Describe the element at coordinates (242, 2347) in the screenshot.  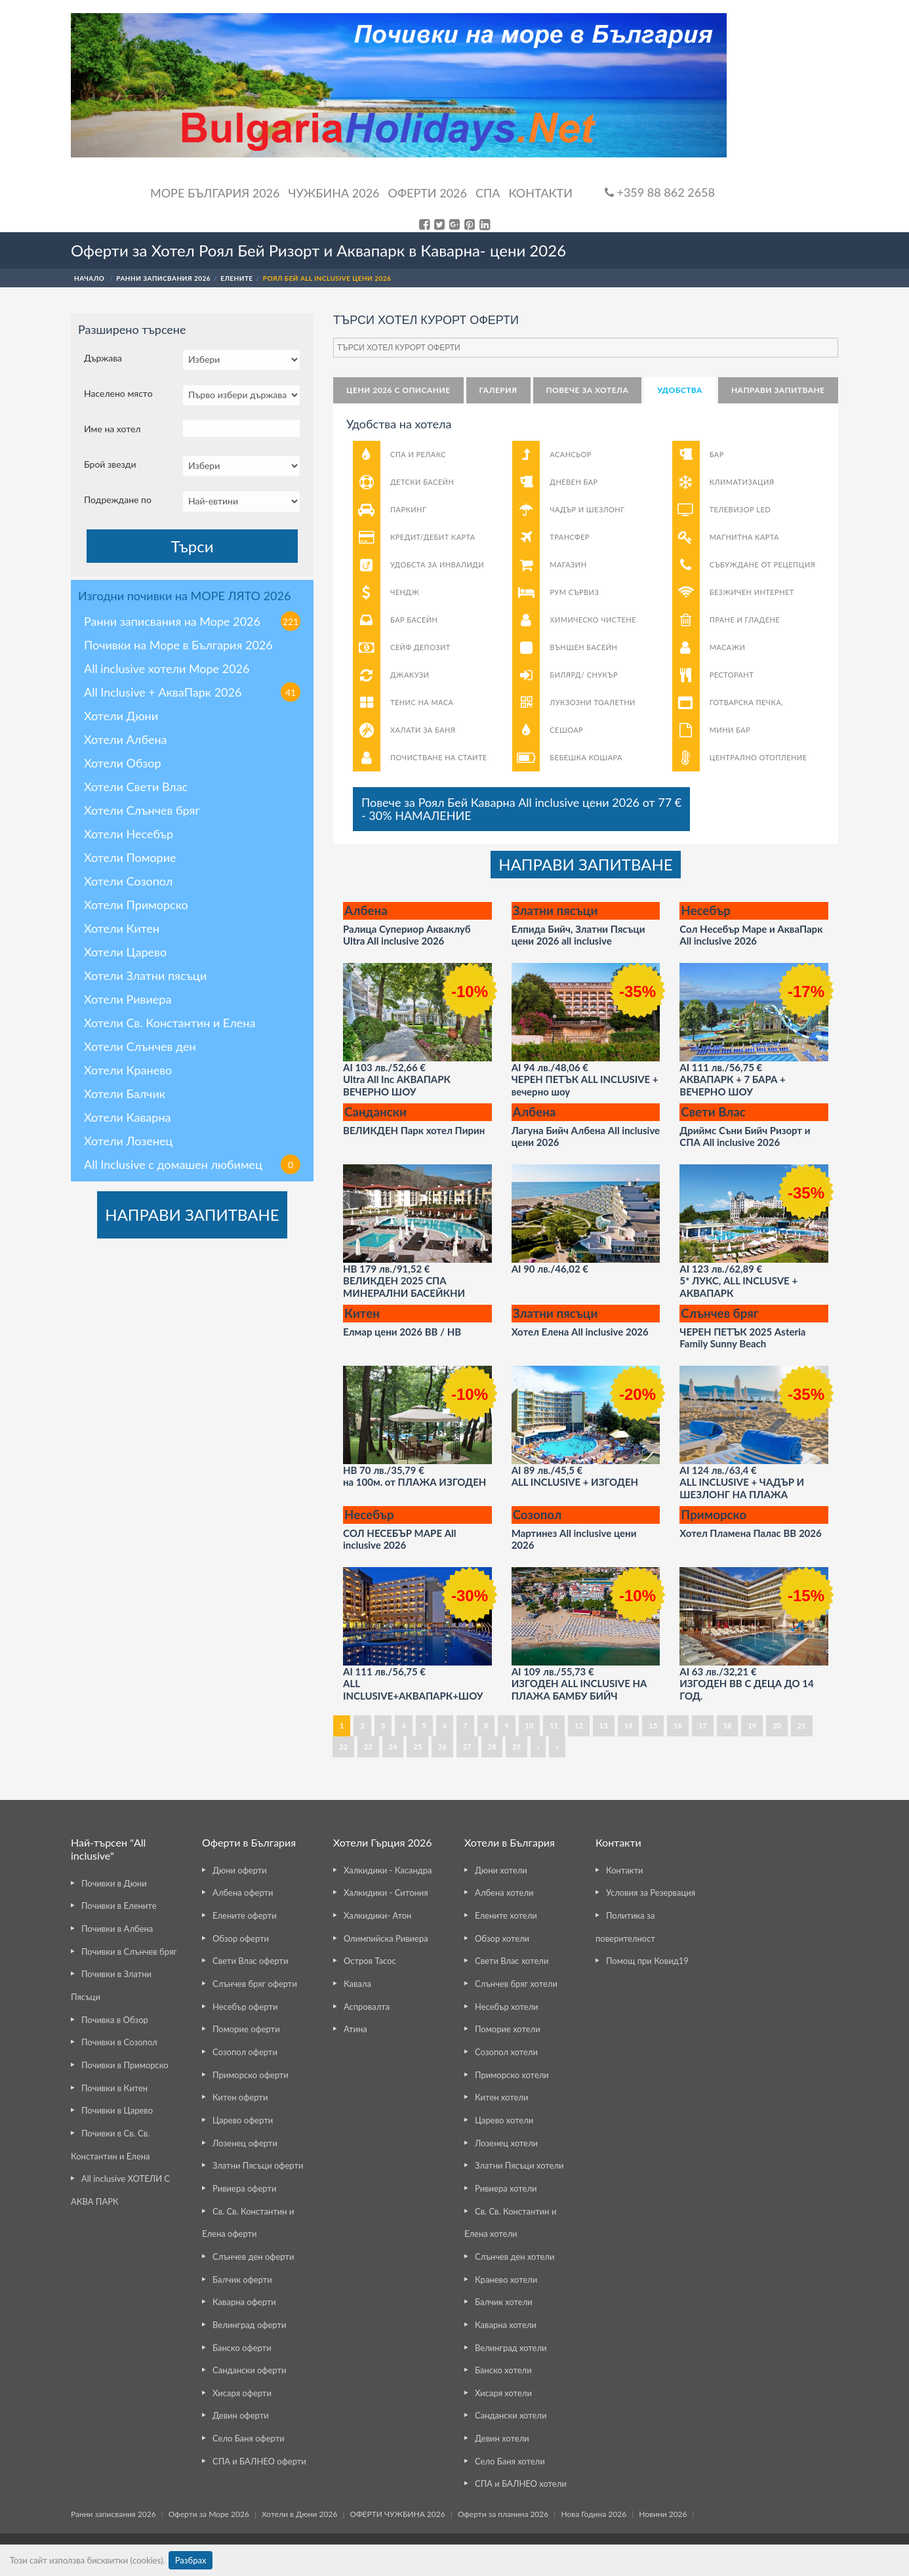
I see `Банско оферти` at that location.